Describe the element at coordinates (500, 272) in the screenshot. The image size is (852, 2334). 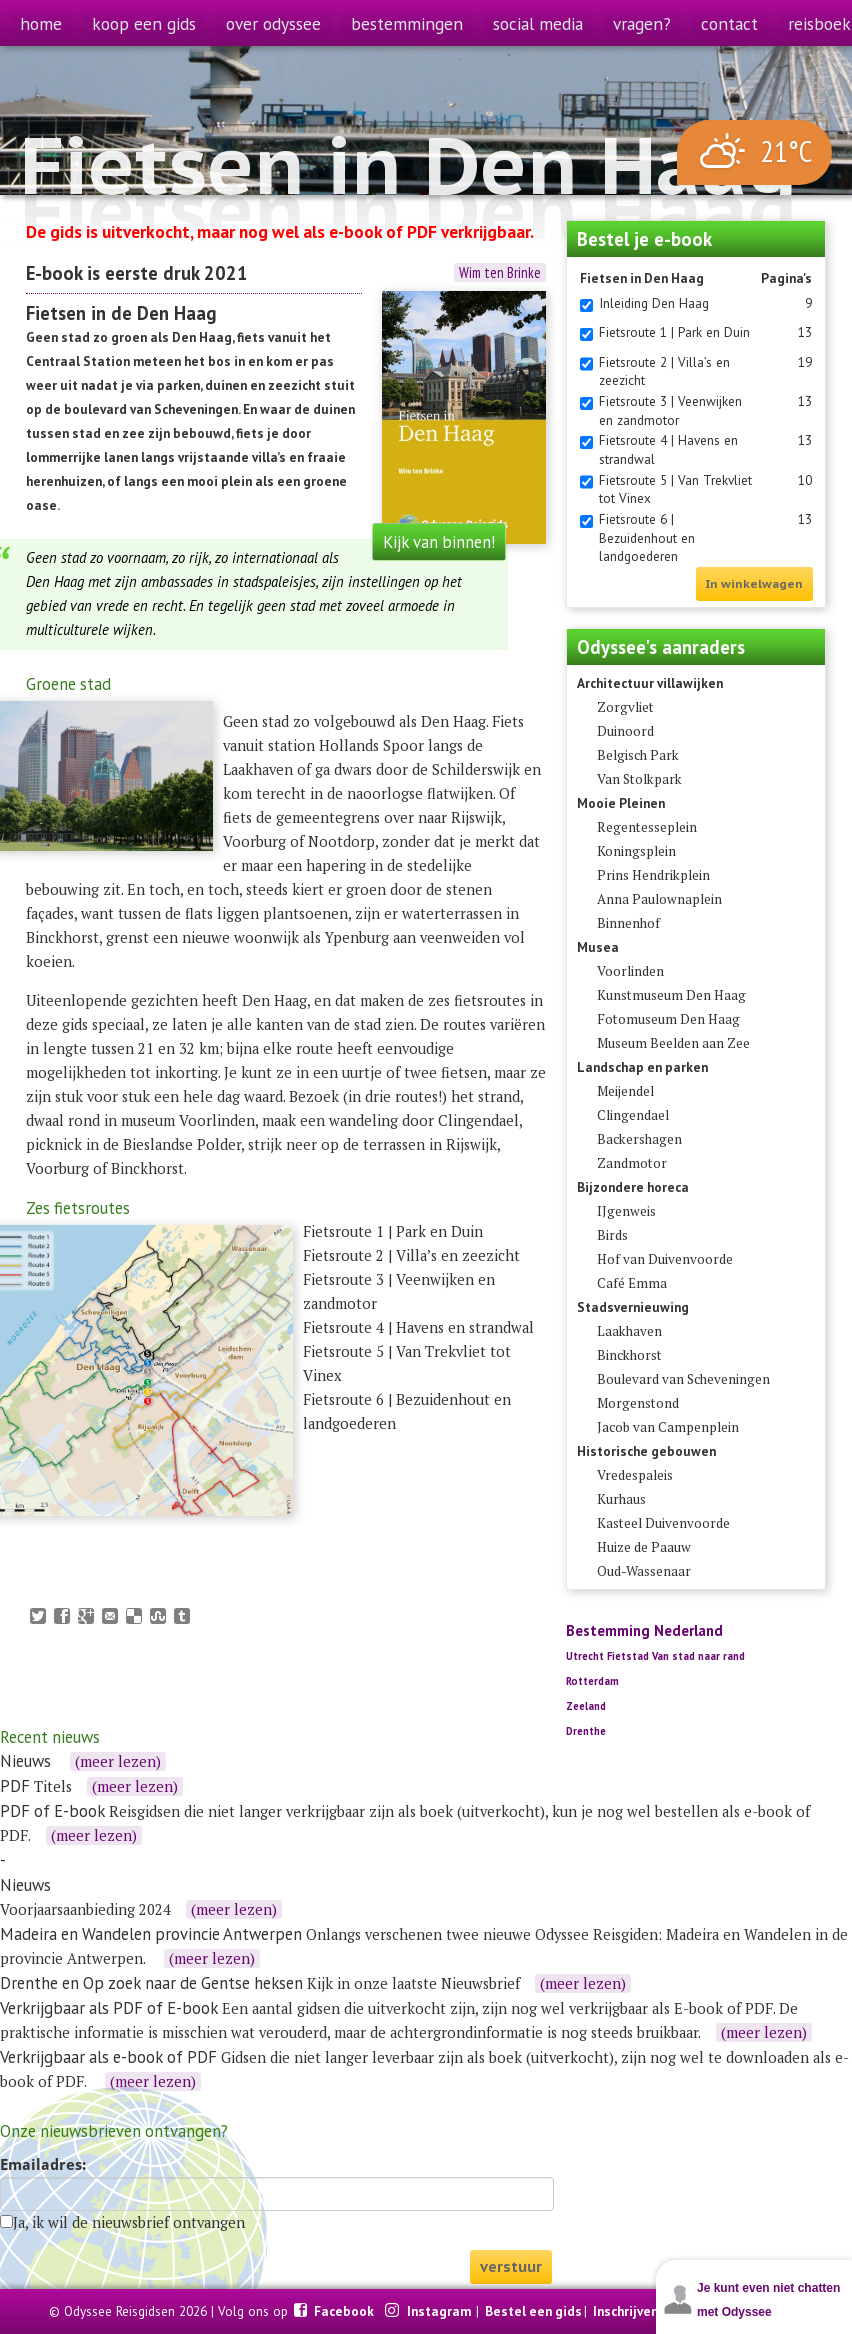
I see `Wim ten Brinke` at that location.